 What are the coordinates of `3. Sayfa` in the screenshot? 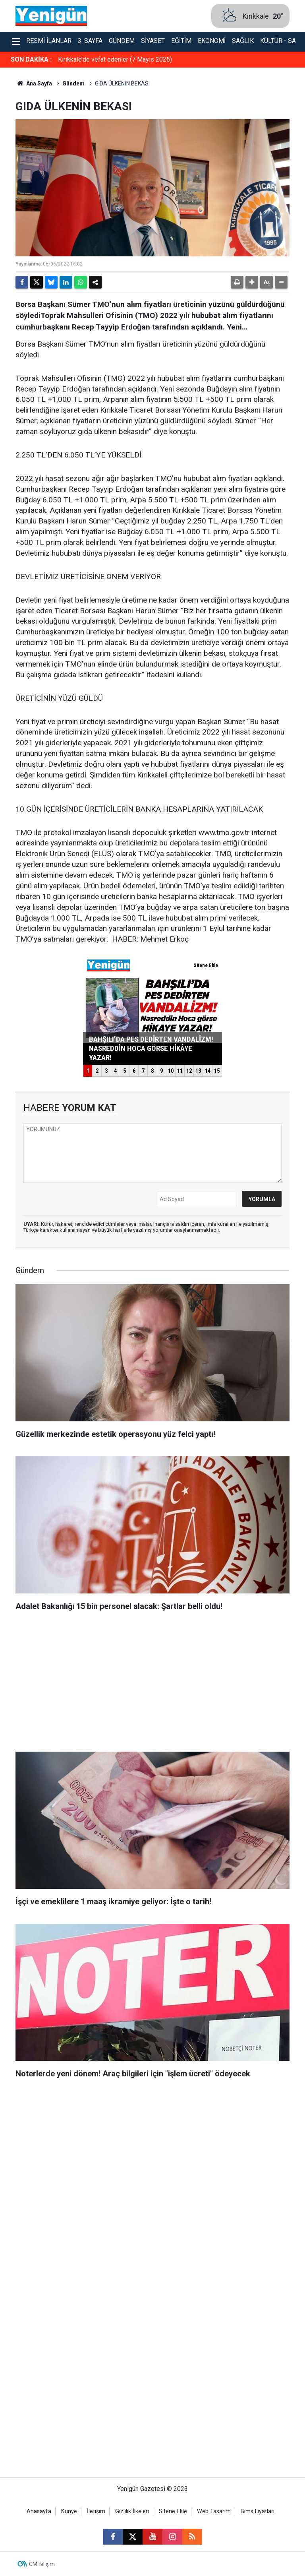 It's located at (90, 41).